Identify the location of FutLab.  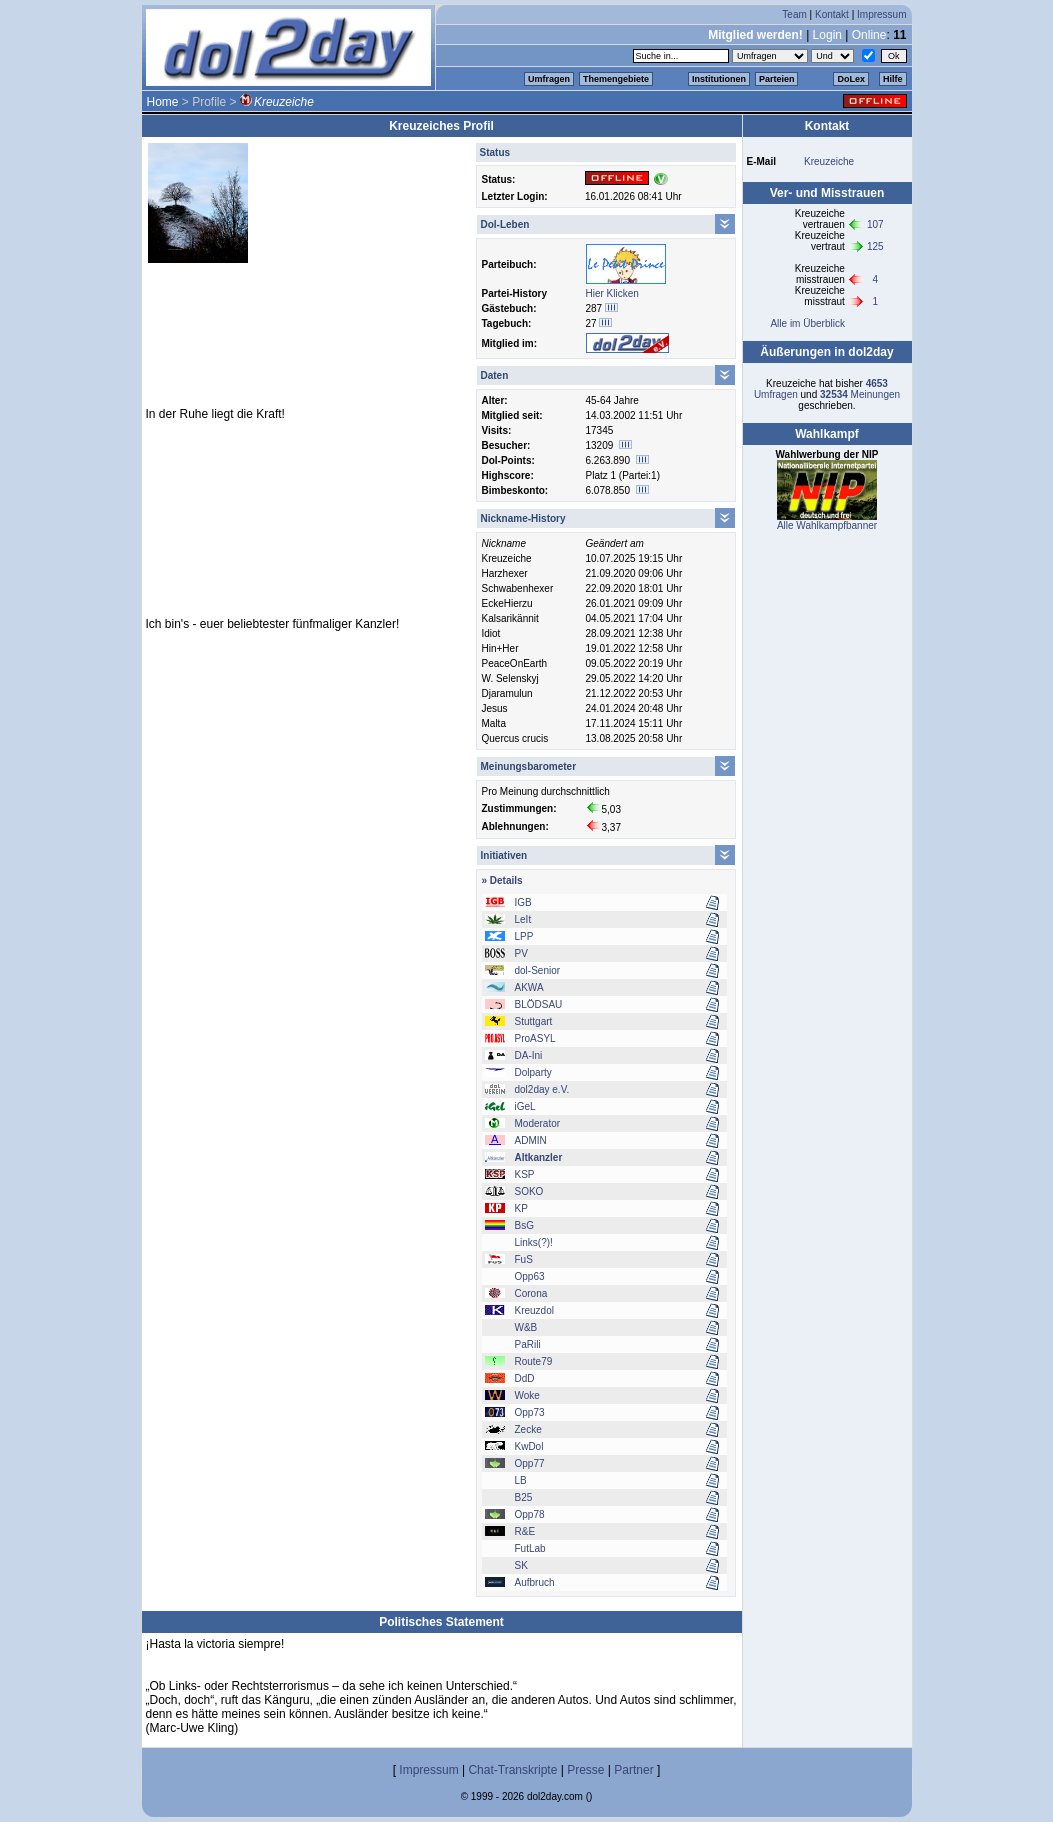
(530, 1548).